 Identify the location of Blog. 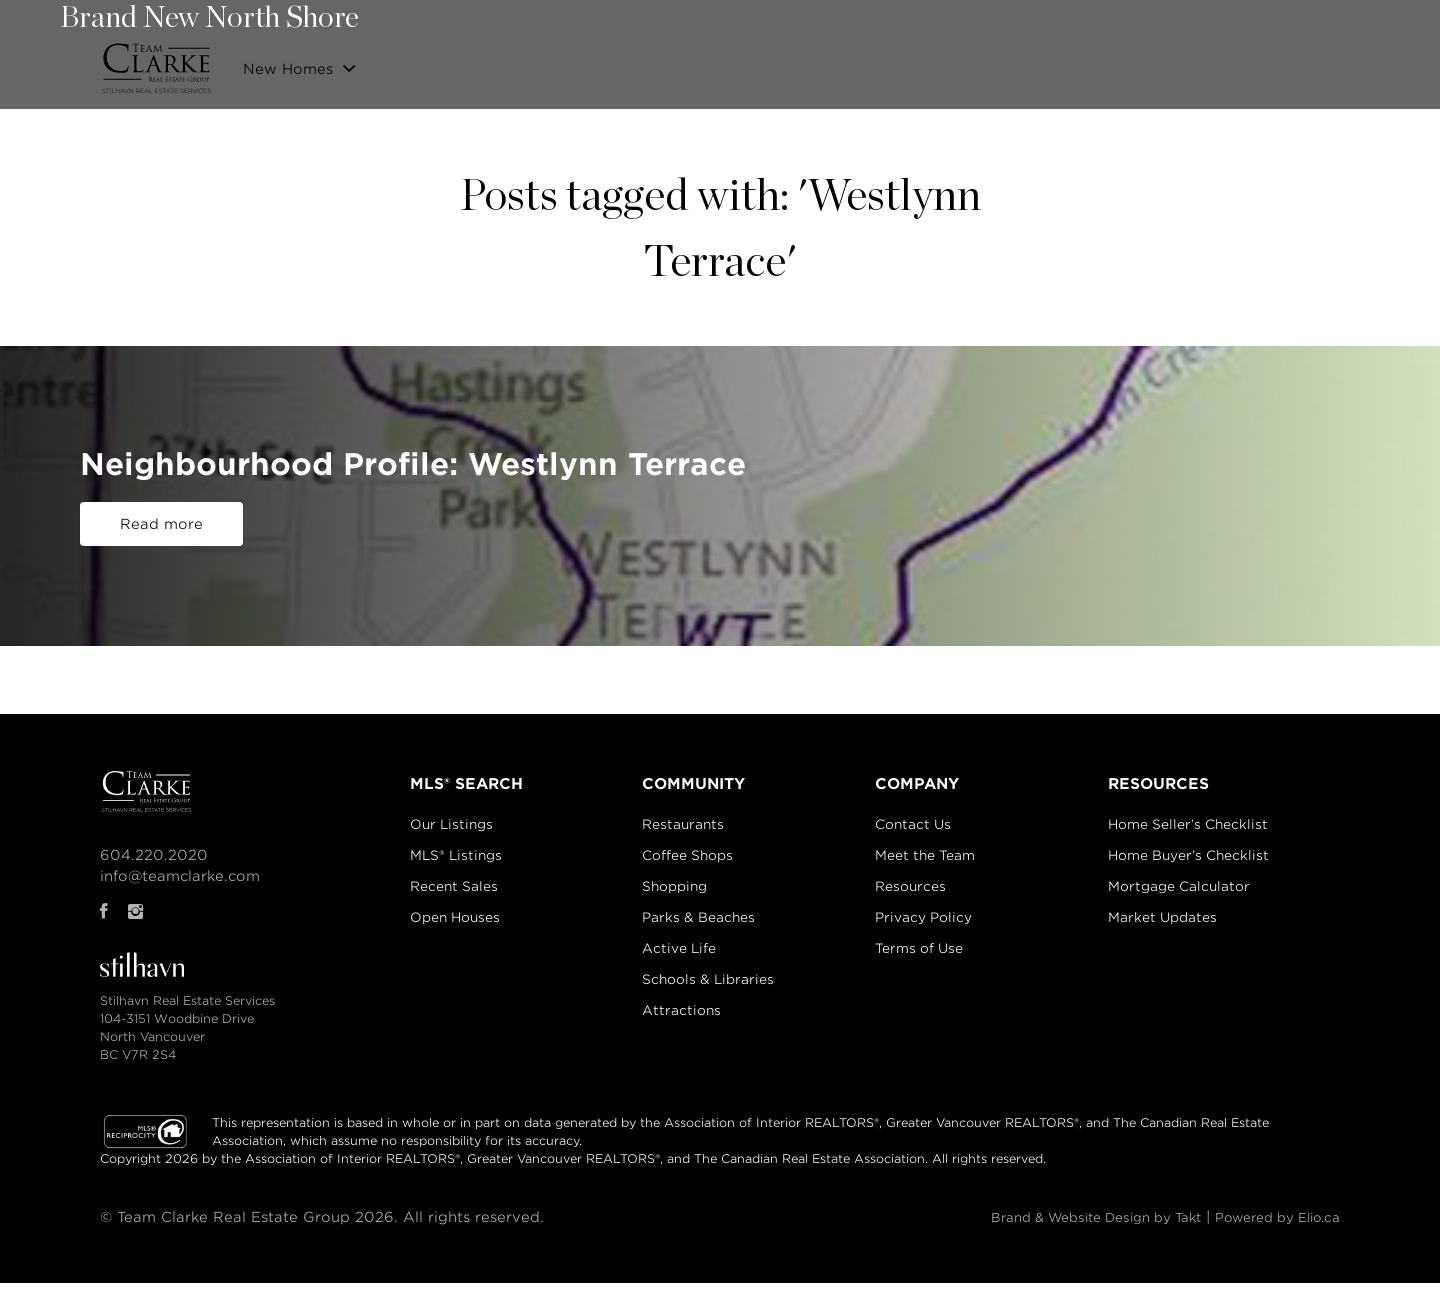
(1277, 63).